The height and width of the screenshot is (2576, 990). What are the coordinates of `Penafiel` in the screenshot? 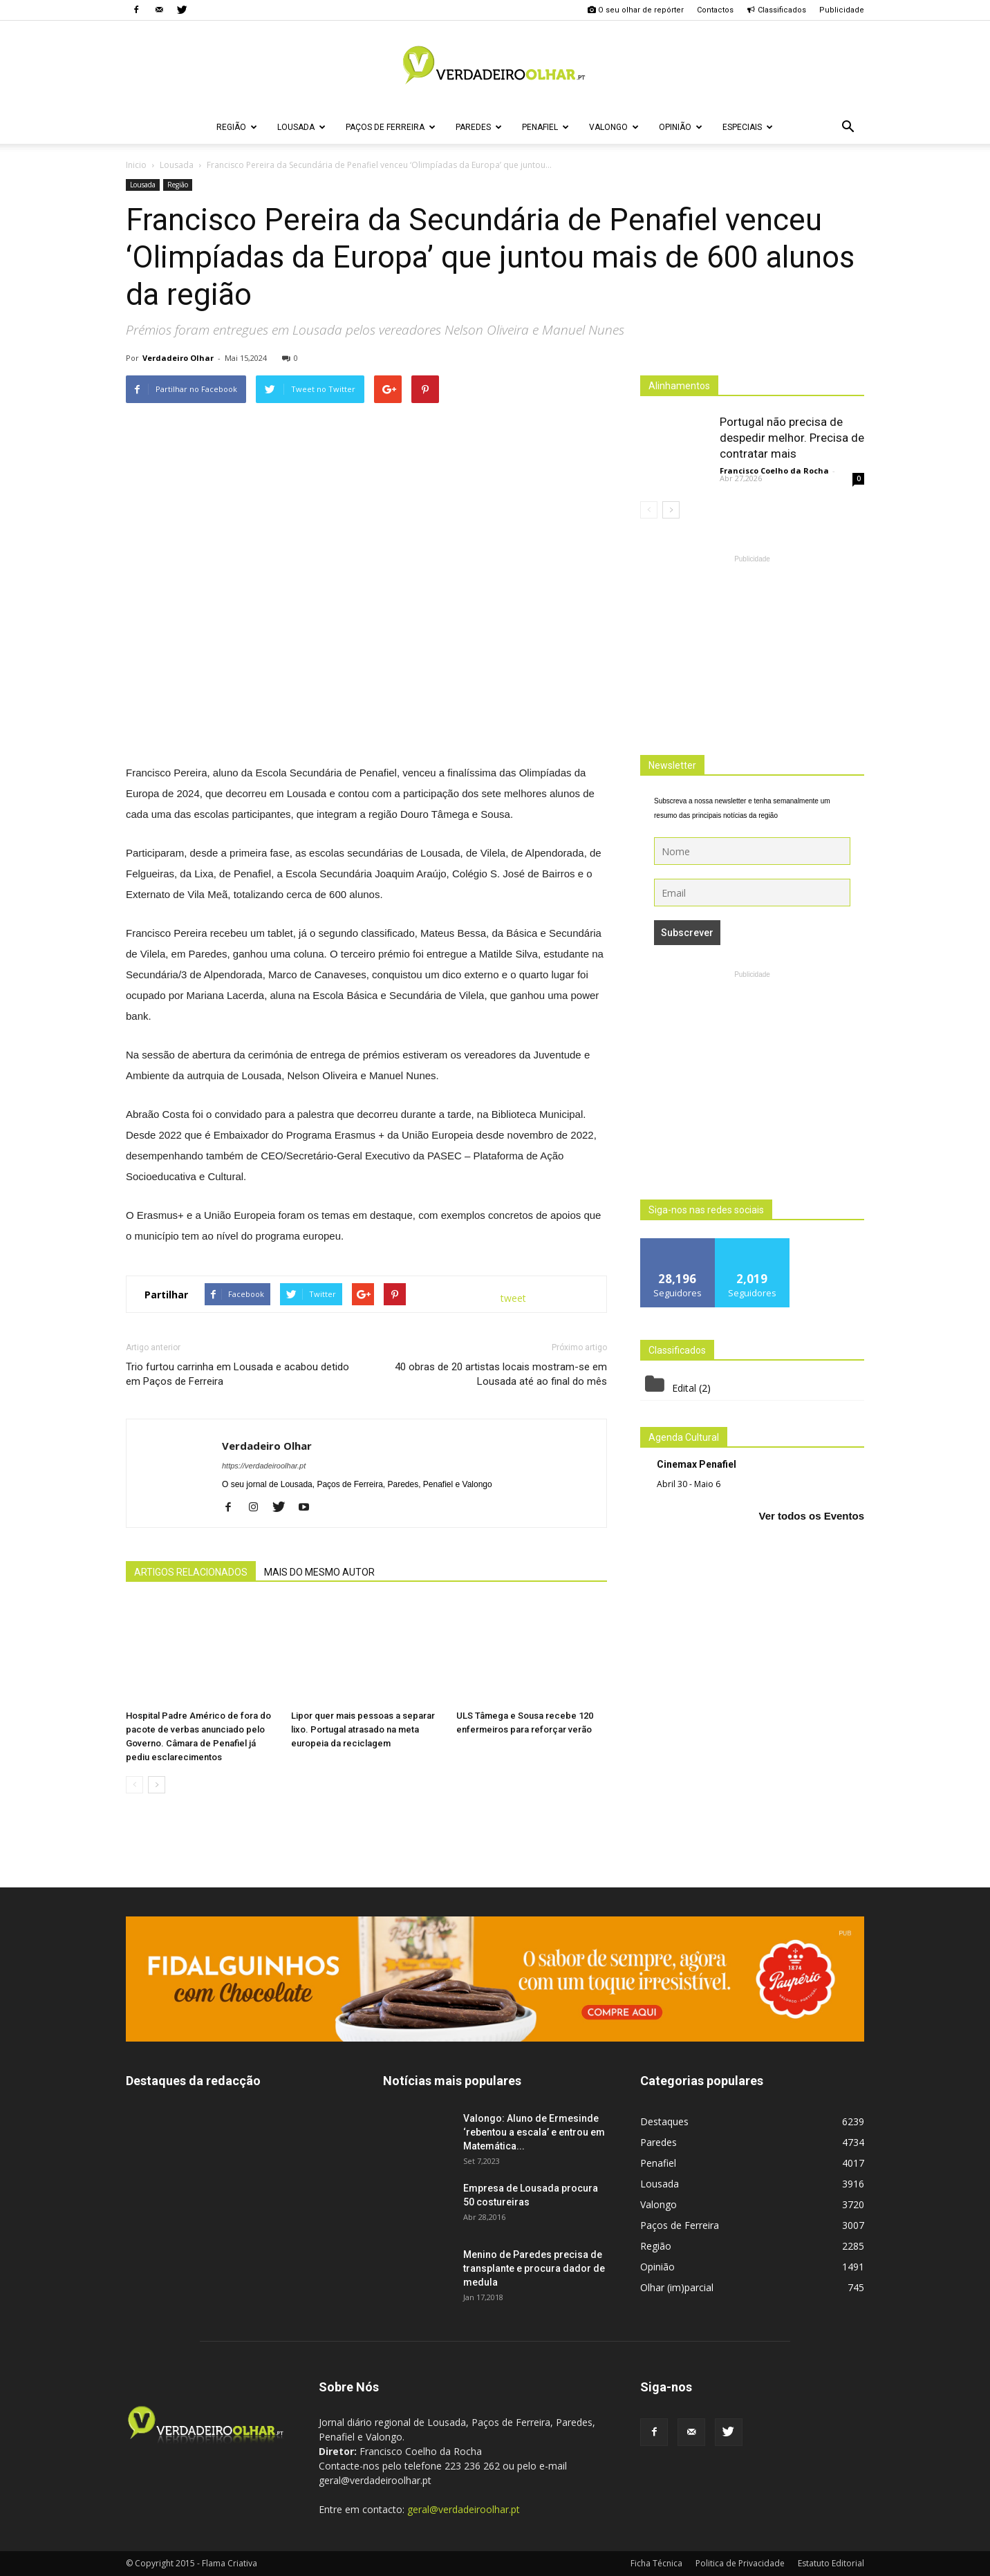 It's located at (545, 127).